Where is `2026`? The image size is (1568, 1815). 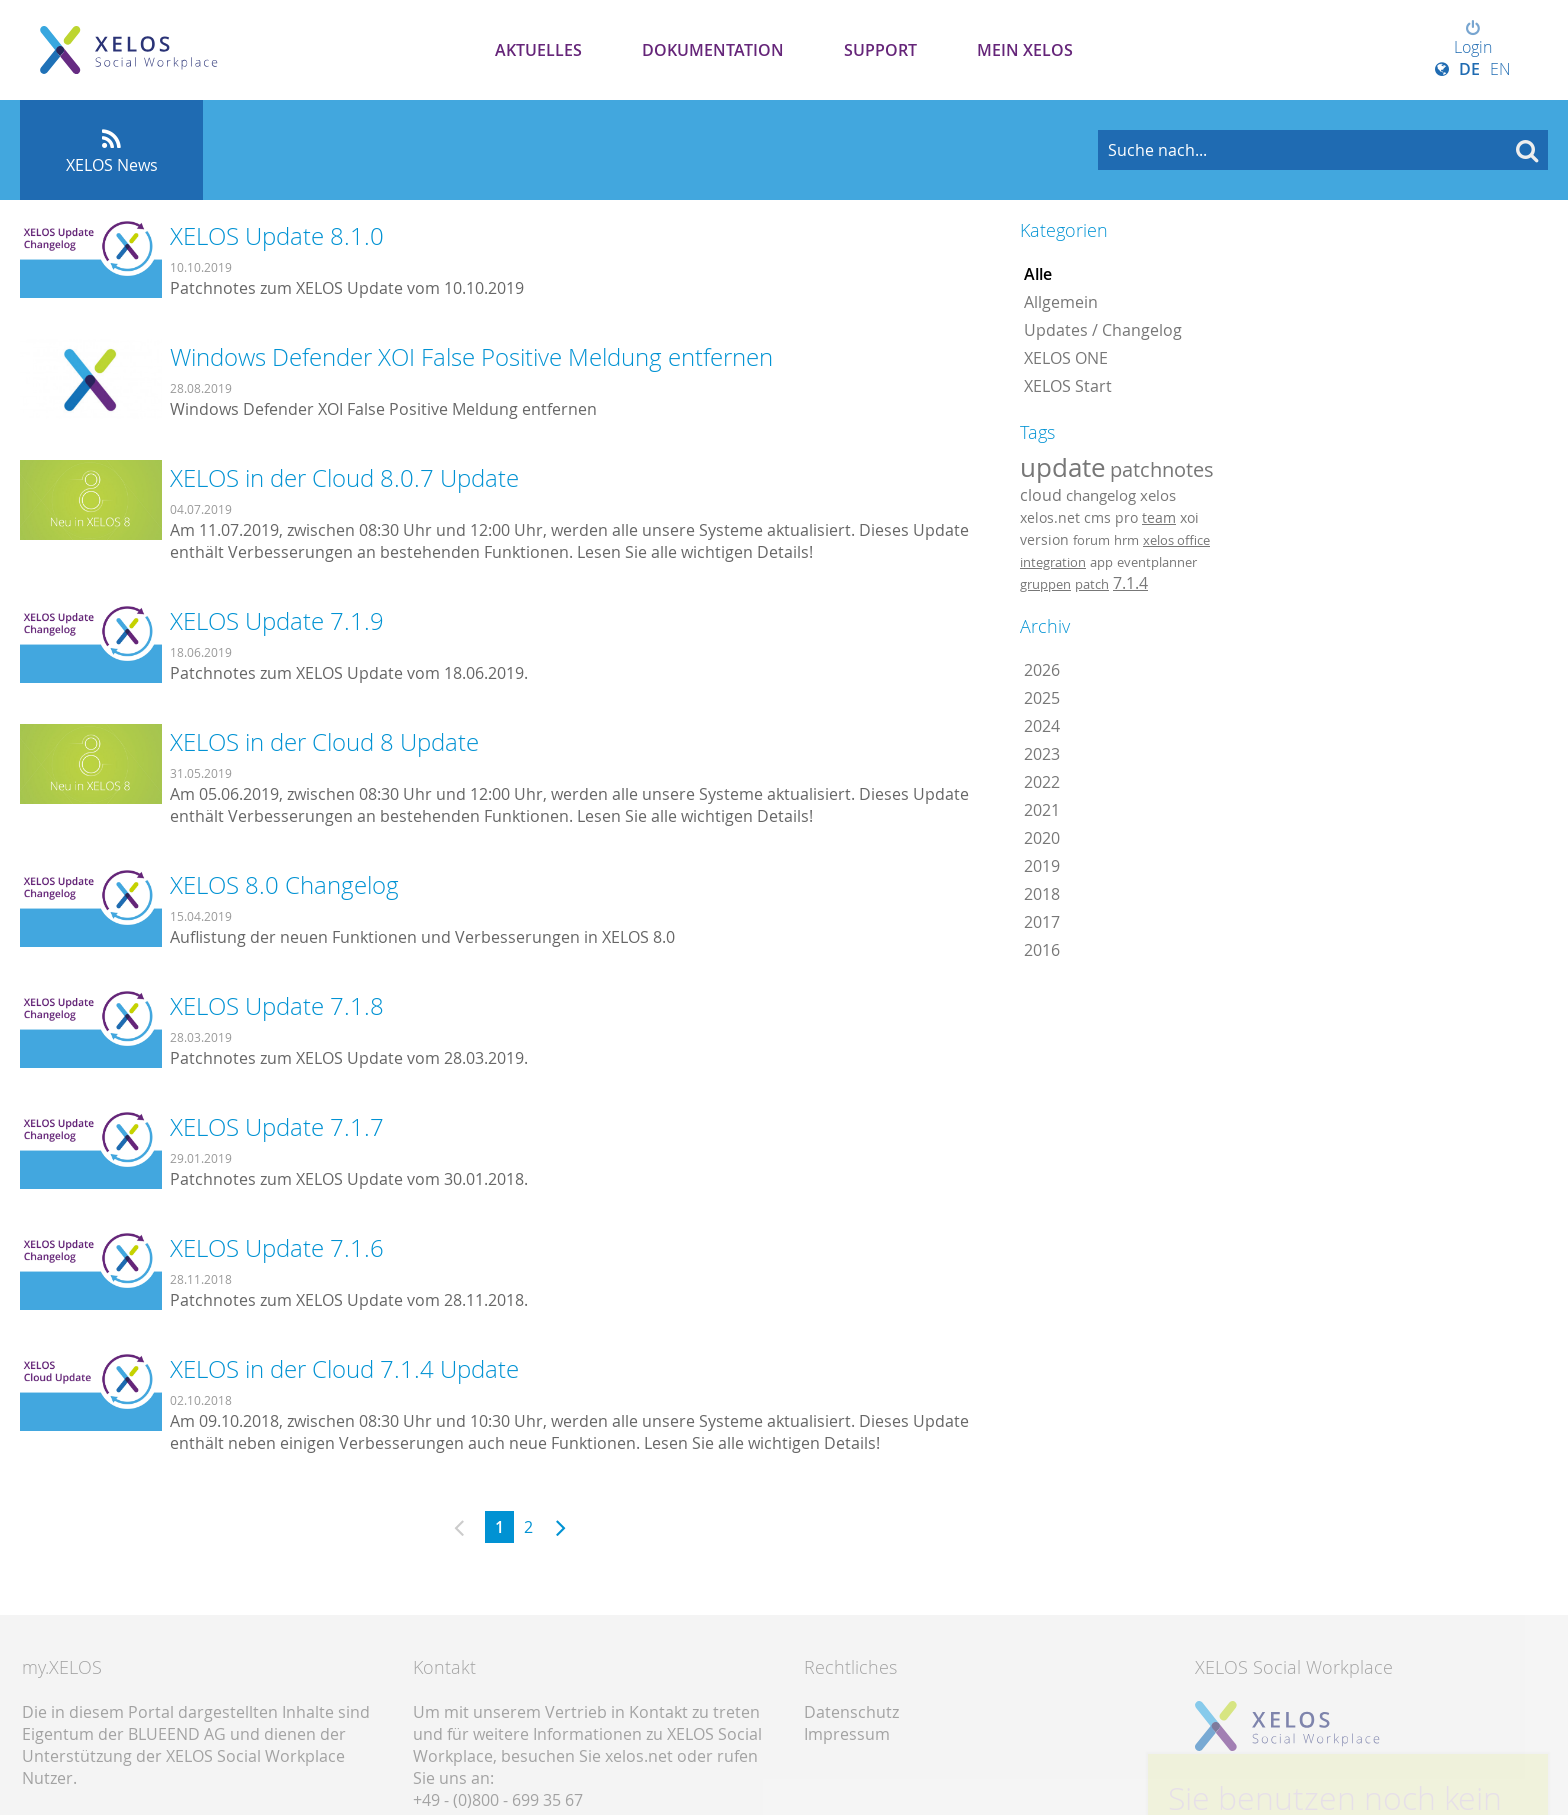 2026 is located at coordinates (1042, 670).